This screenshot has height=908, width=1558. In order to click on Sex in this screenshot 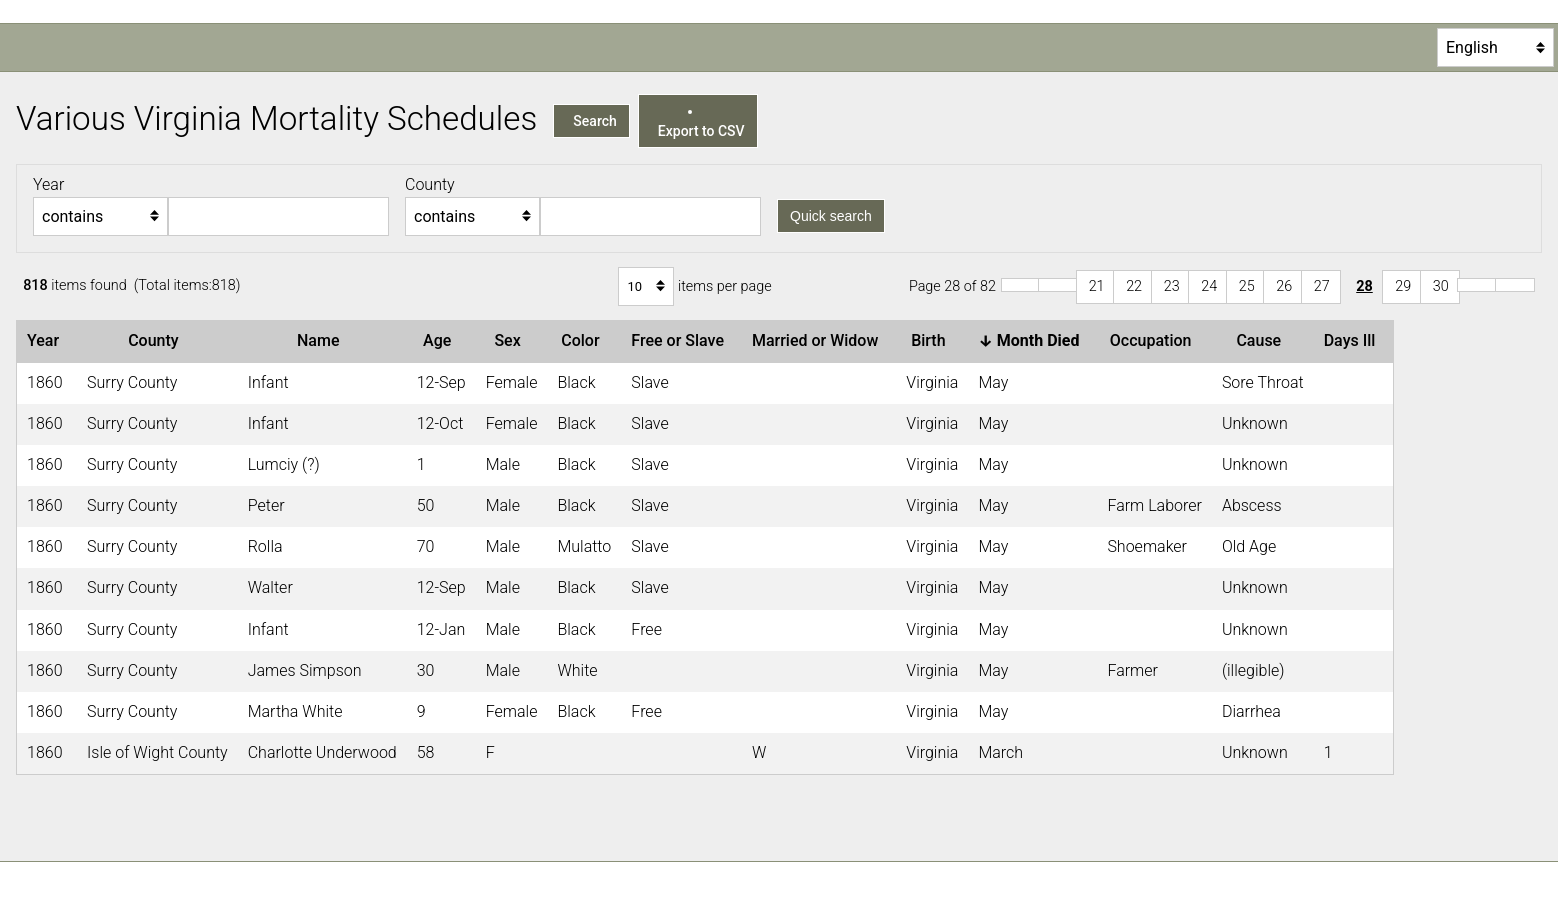, I will do `click(511, 340)`.